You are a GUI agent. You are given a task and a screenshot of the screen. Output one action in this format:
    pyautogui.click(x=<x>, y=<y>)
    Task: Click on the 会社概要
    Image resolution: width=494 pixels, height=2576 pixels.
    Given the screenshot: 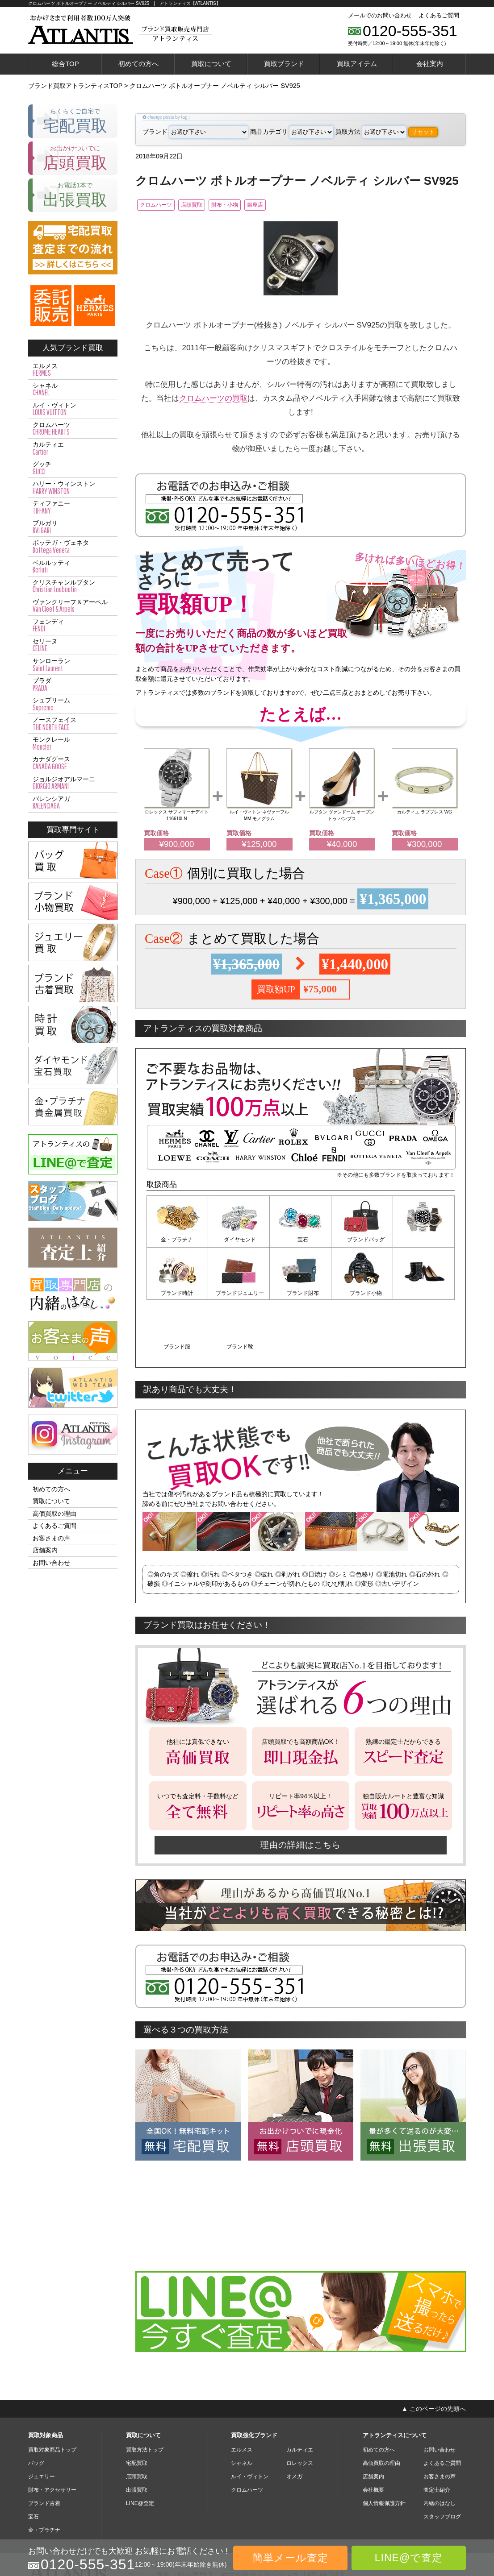 What is the action you would take?
    pyautogui.click(x=373, y=2435)
    